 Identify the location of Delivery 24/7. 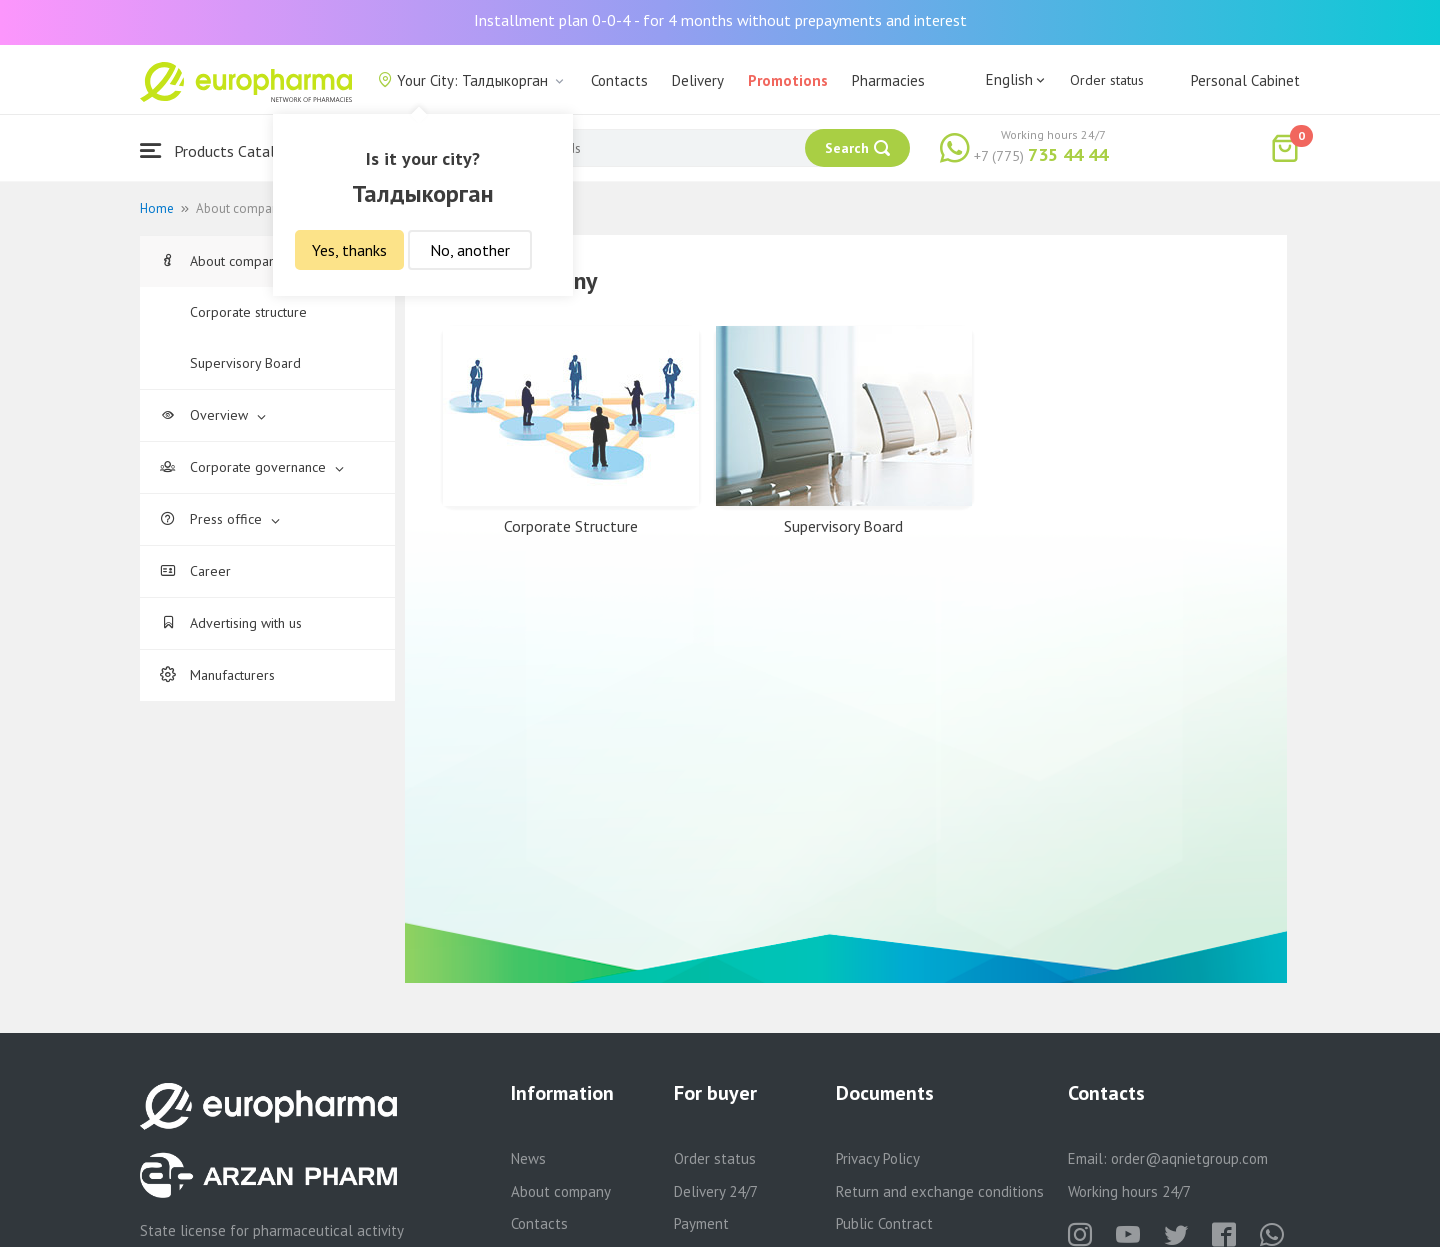
(716, 1191).